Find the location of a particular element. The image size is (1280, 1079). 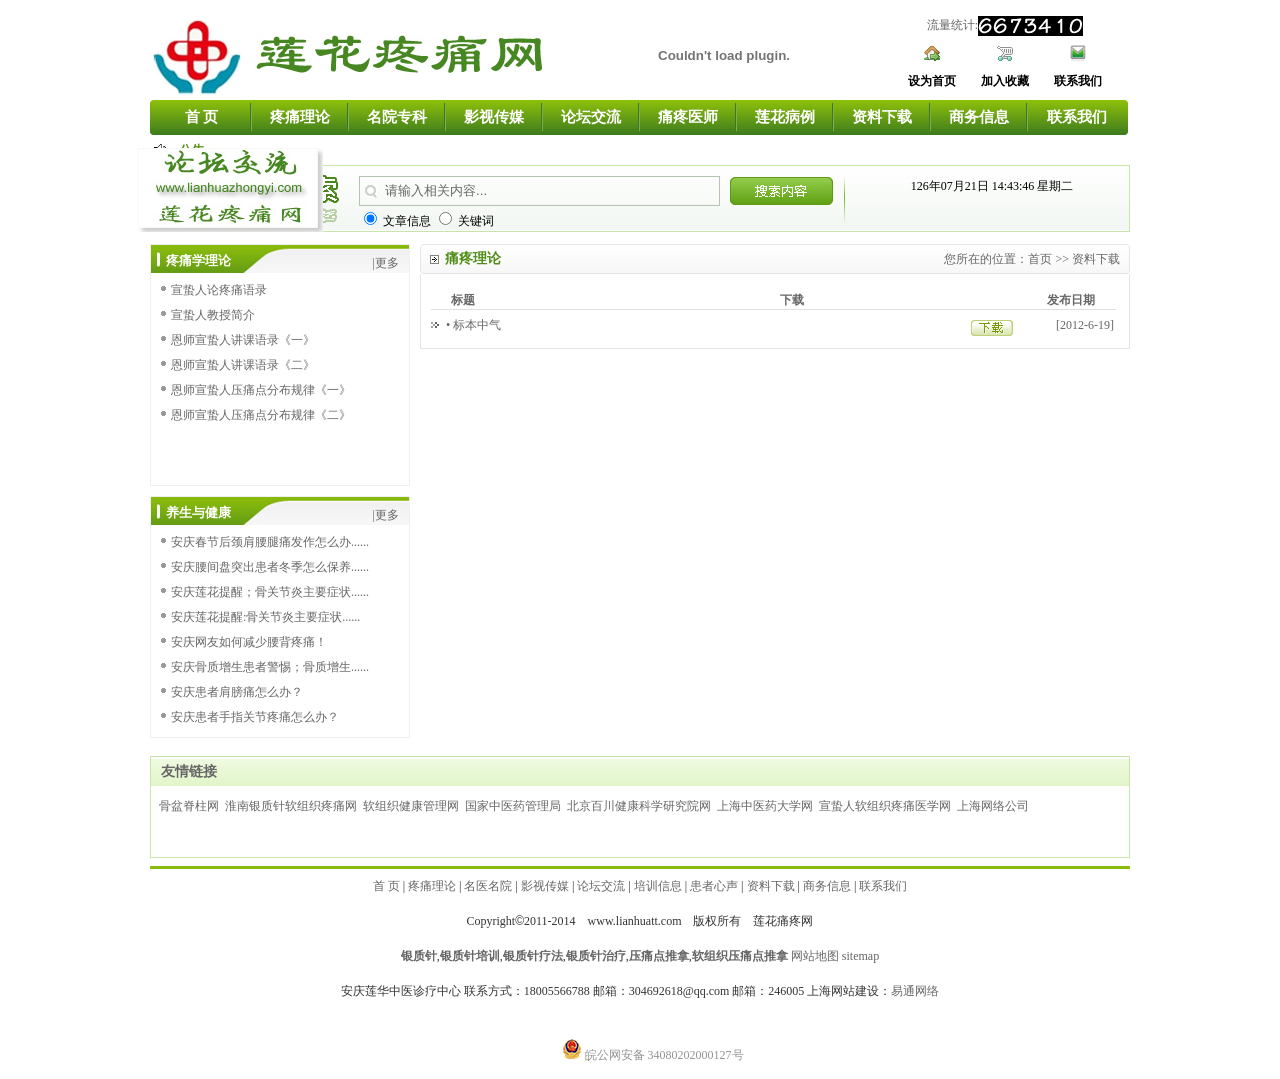

北京百川健康科学研究院网 is located at coordinates (639, 806).